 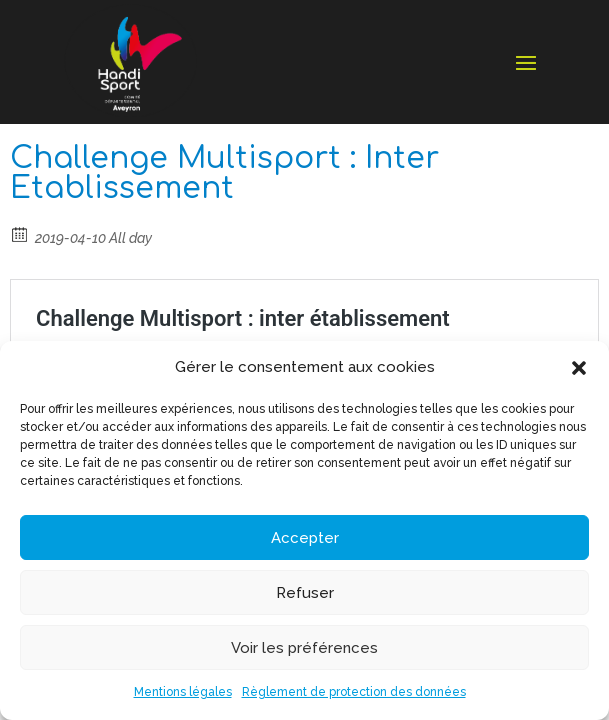 I want to click on Mentions légales, so click(x=183, y=692).